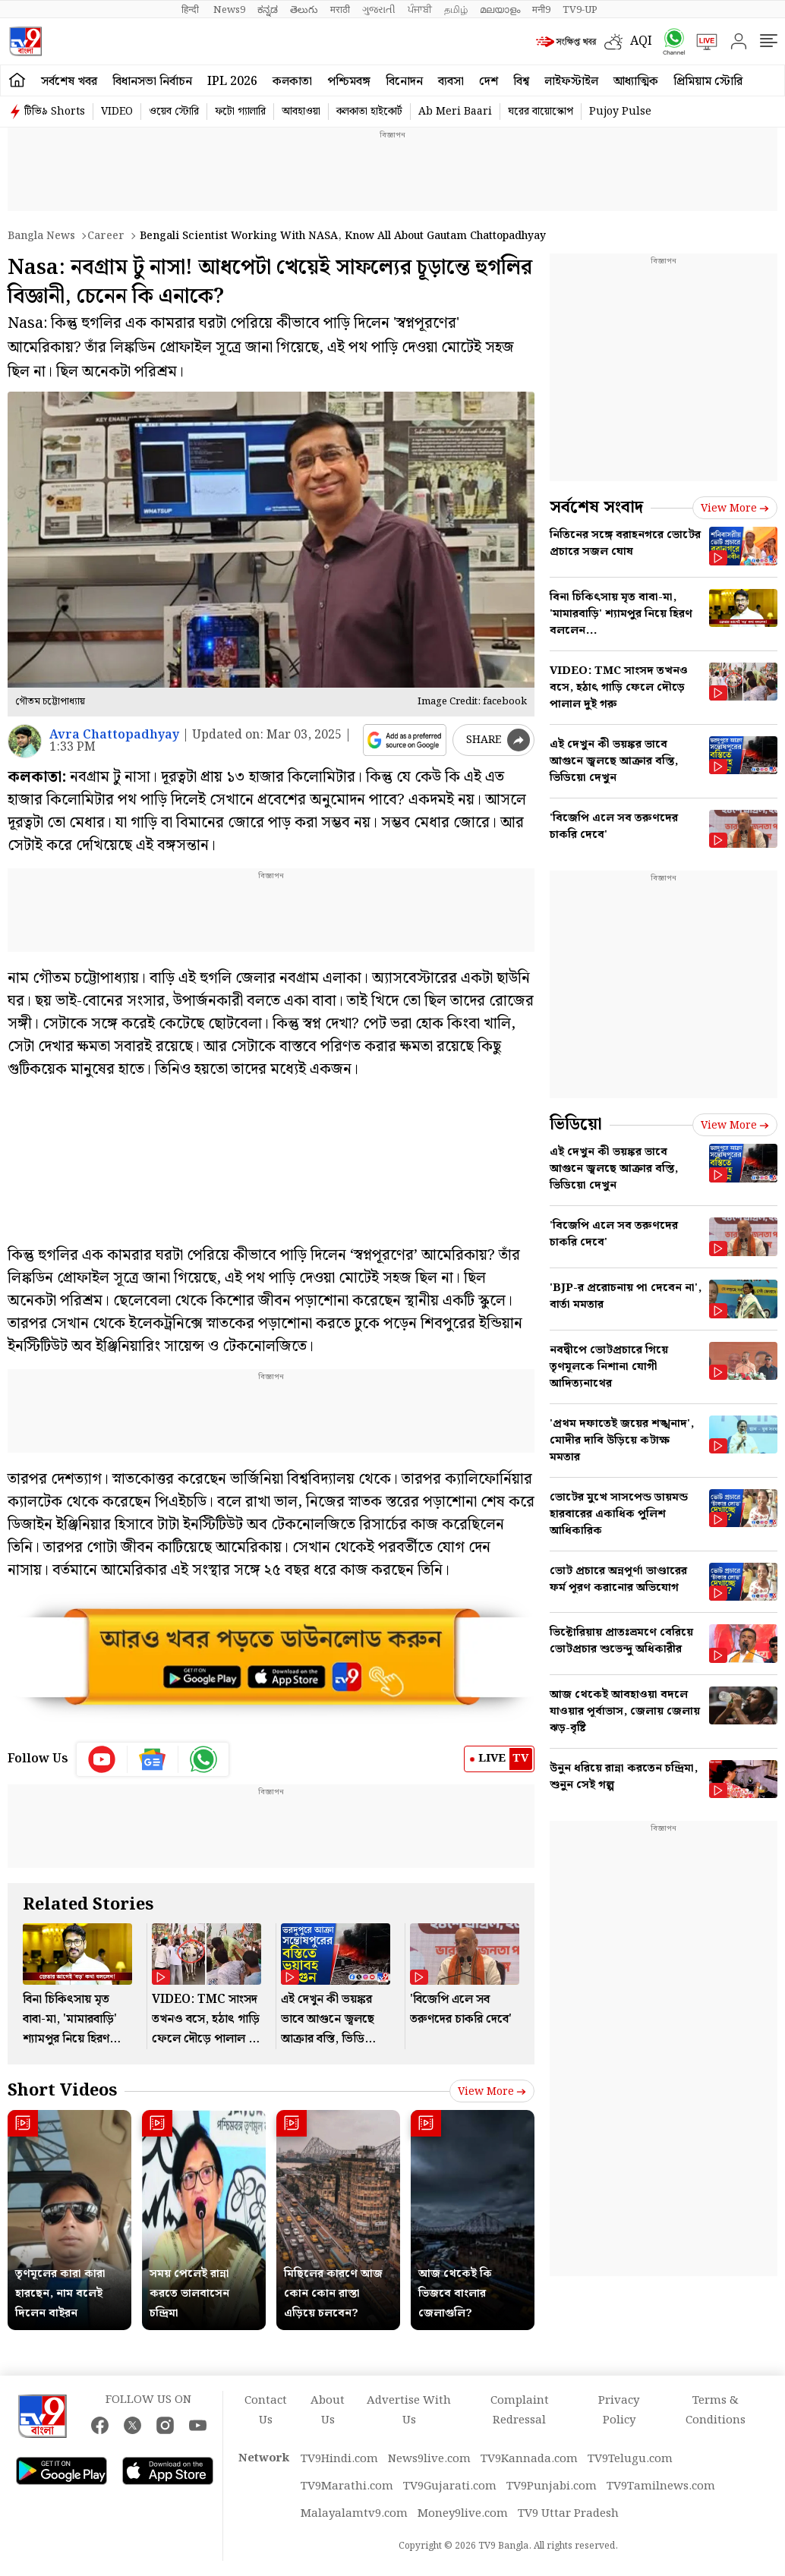  What do you see at coordinates (456, 9) in the screenshot?
I see `தமிழ்` at bounding box center [456, 9].